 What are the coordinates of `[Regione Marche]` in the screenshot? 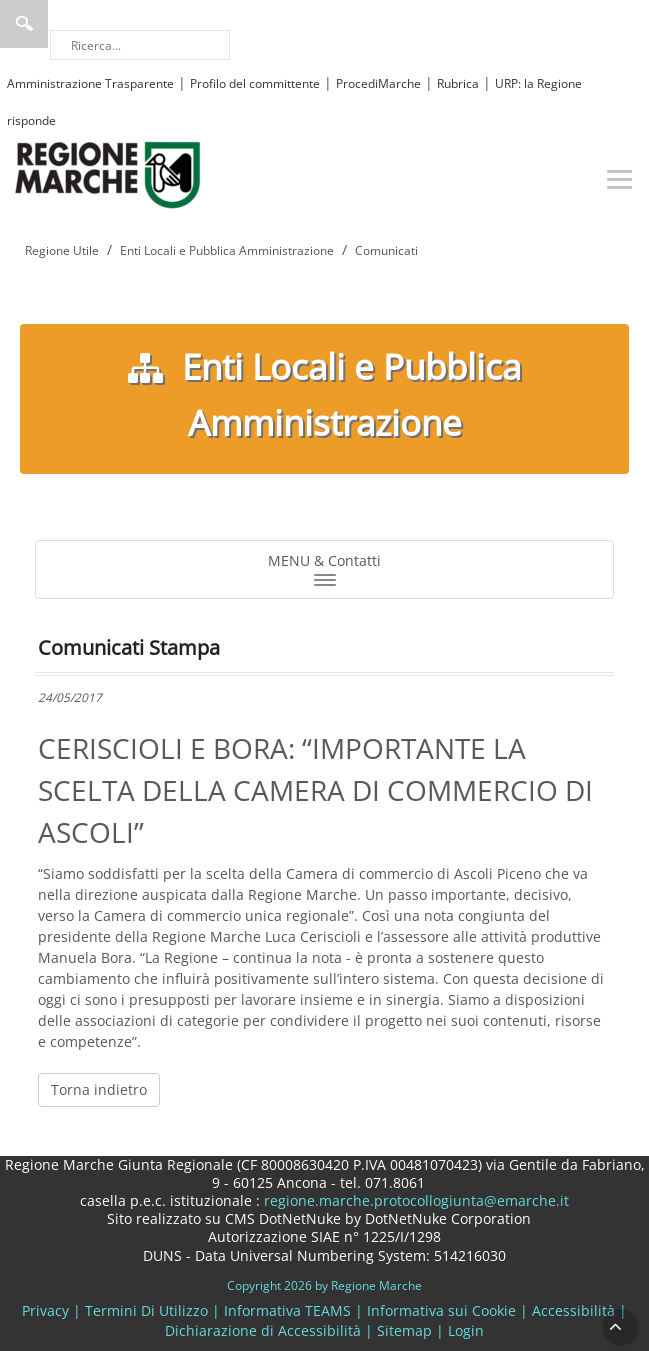 It's located at (108, 173).